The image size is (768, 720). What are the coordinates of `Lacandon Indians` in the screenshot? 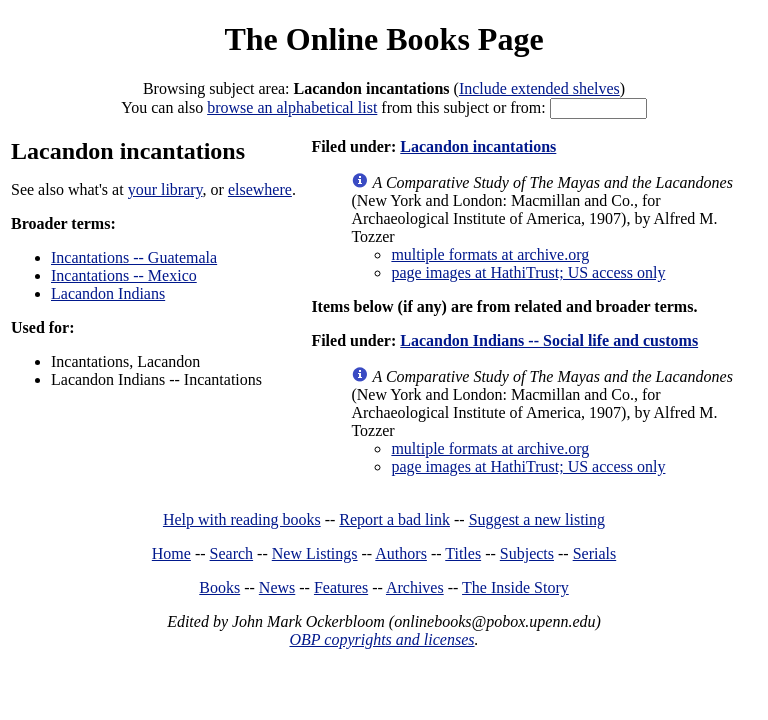 It's located at (108, 293).